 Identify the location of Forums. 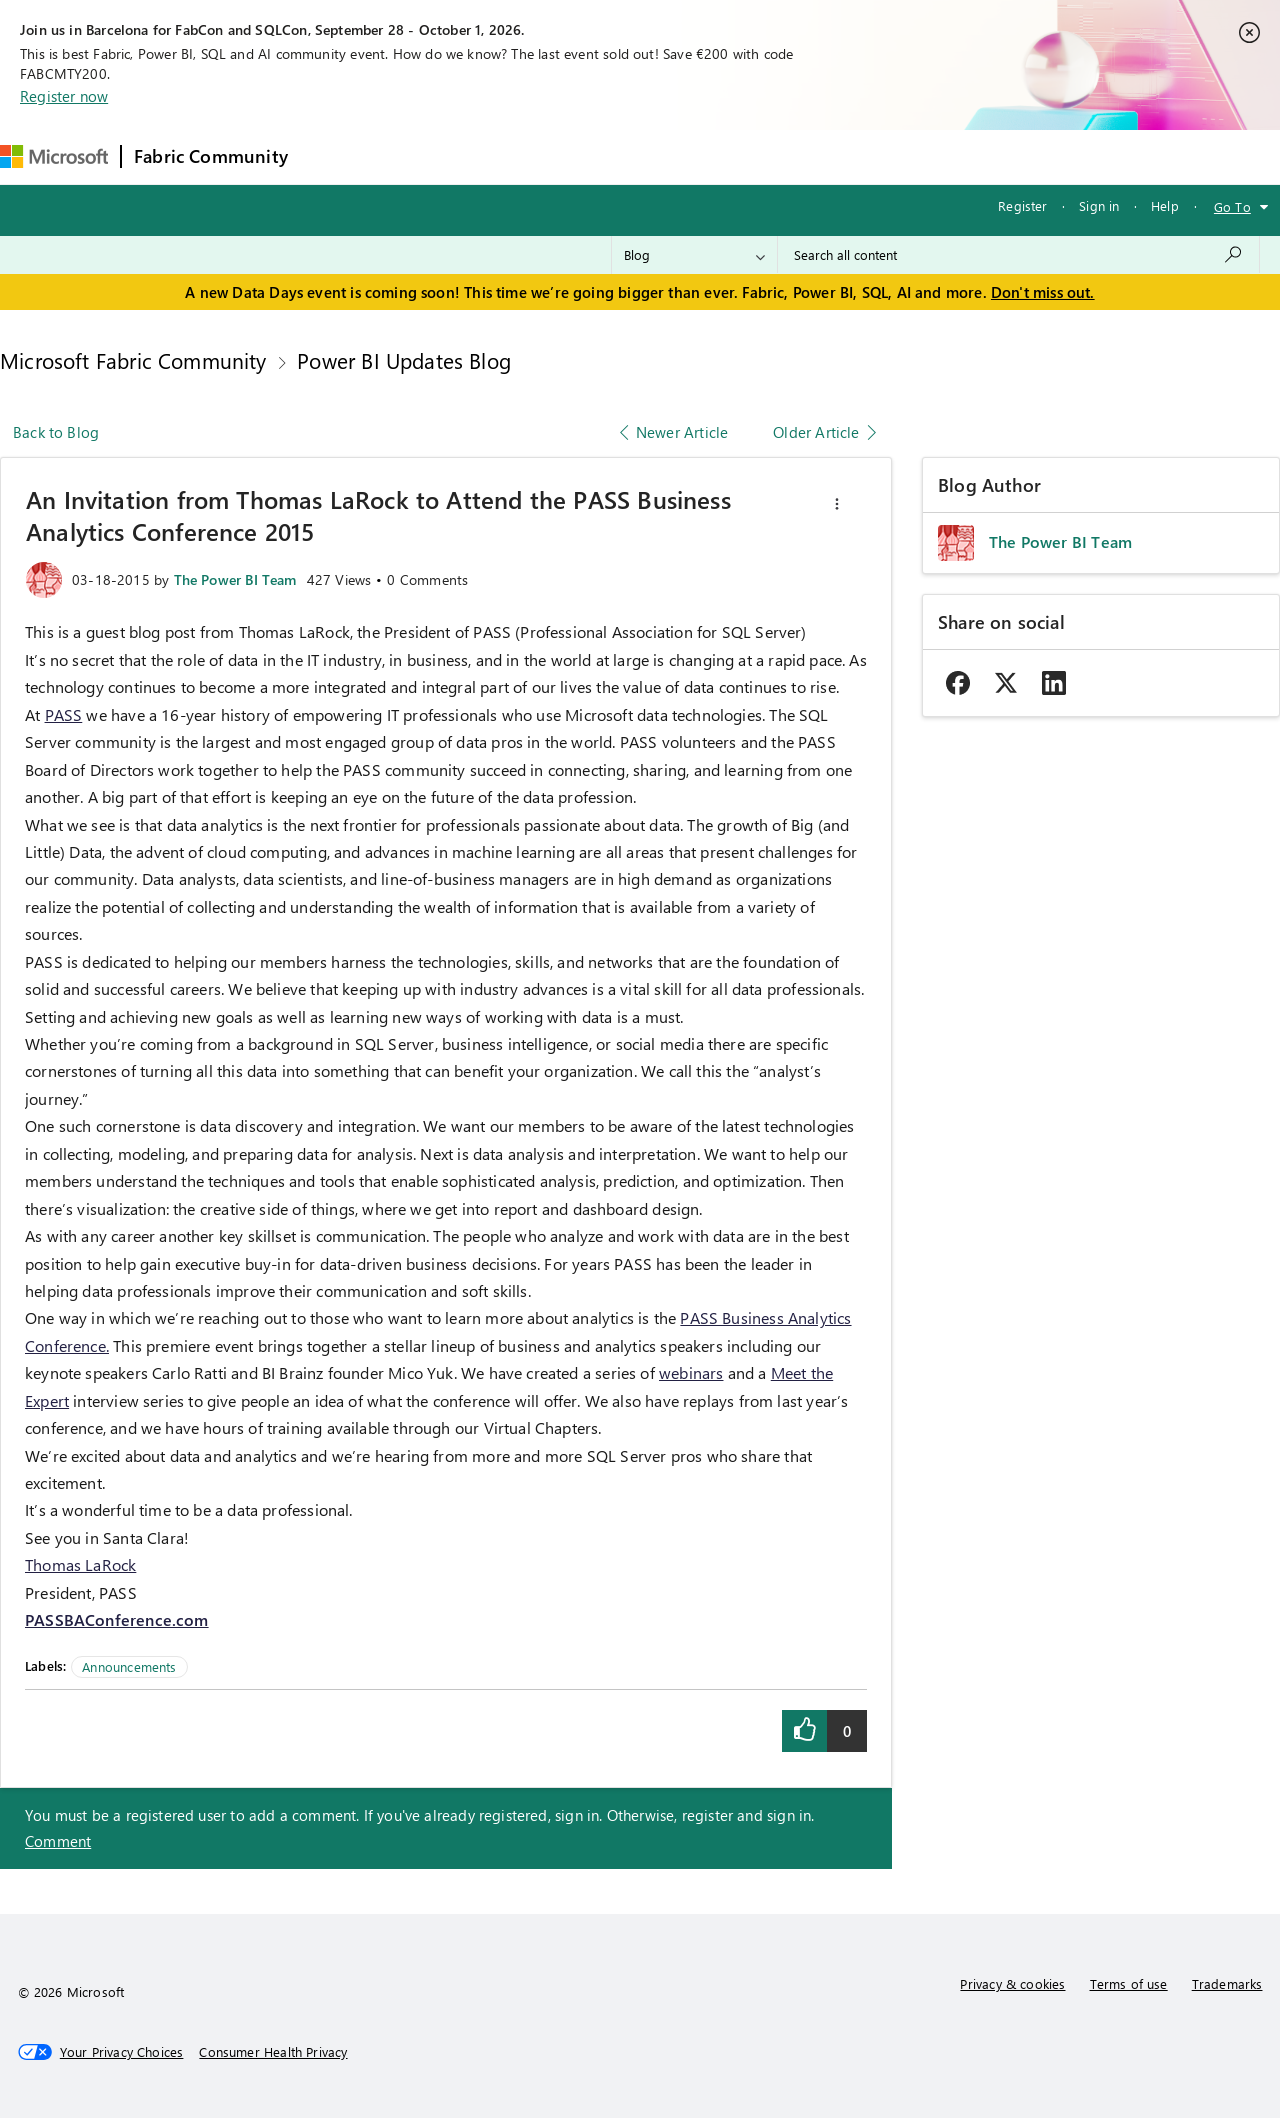
(333, 156).